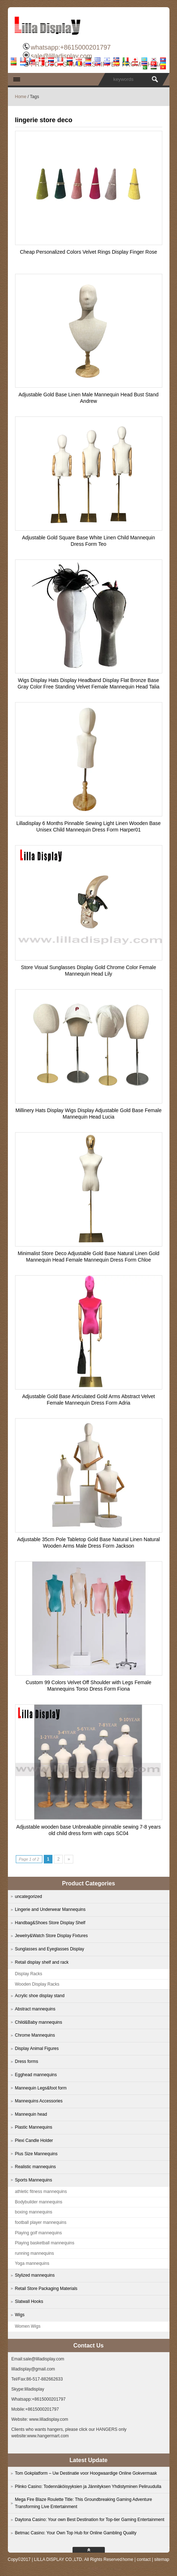 The image size is (177, 2576). Describe the element at coordinates (83, 2503) in the screenshot. I see `Mega Fire Blaze Roulette Title: This Groundbreaking Gaming Adventure Transforming Live Entertainment` at that location.